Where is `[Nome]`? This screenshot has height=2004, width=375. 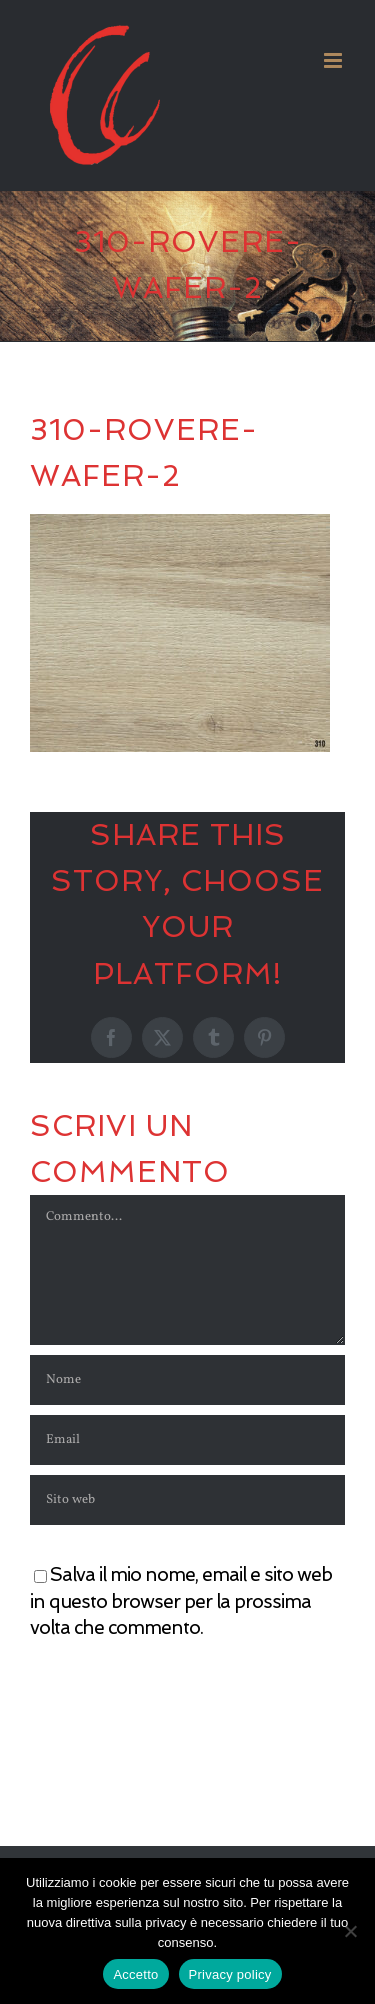 [Nome] is located at coordinates (187, 1380).